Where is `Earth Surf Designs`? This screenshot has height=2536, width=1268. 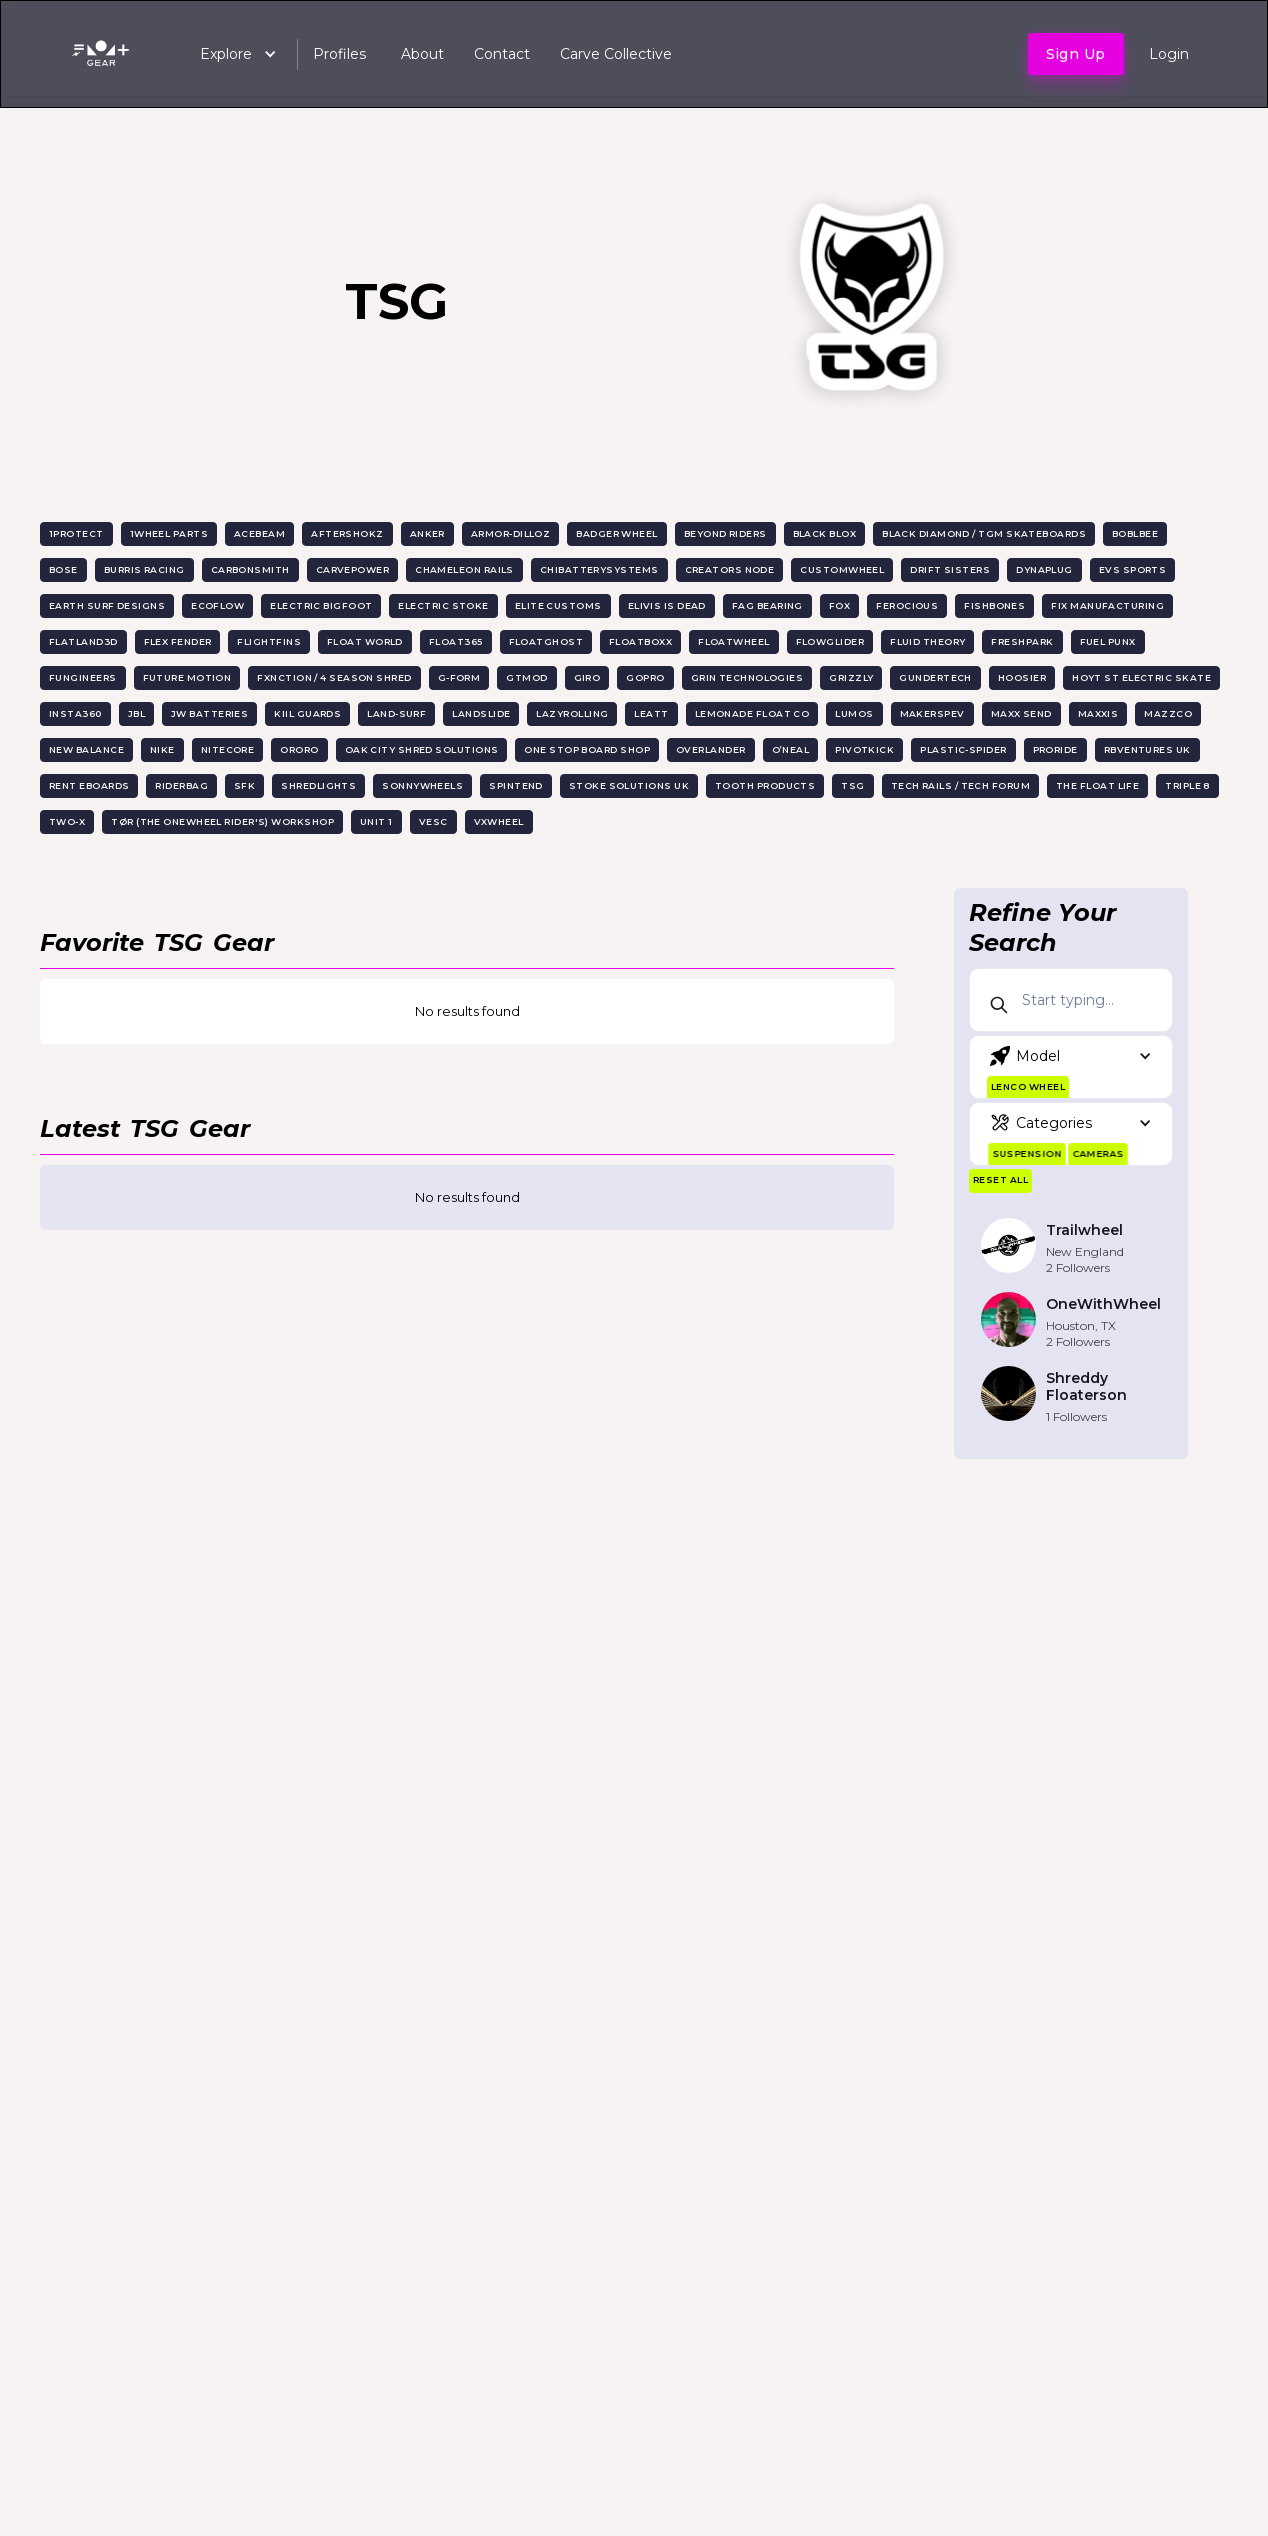
Earth Surf Designs is located at coordinates (107, 605).